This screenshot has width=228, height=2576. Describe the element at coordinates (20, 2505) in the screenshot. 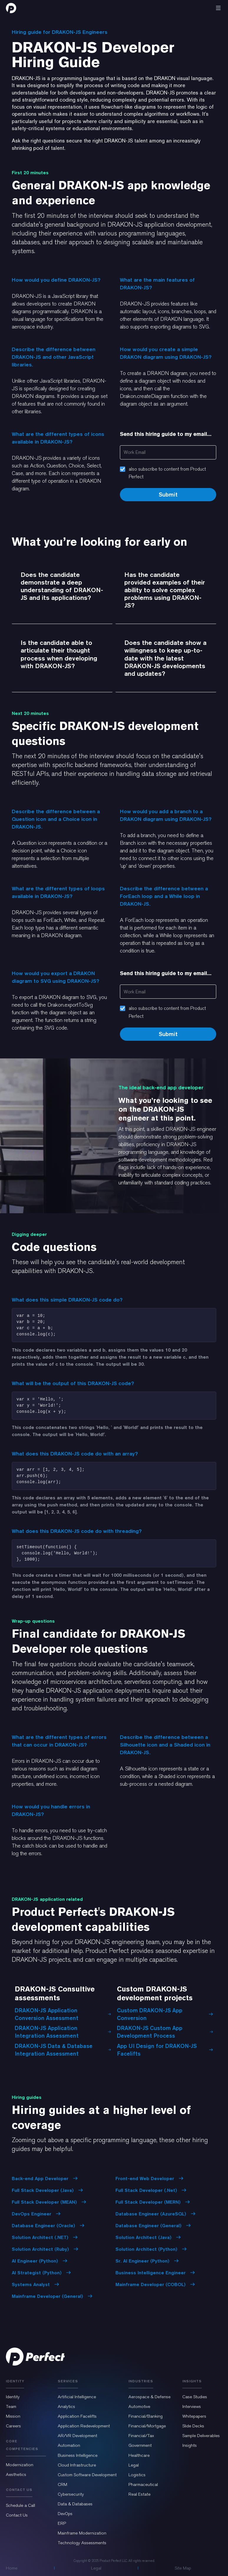

I see `Schedule a Call` at that location.